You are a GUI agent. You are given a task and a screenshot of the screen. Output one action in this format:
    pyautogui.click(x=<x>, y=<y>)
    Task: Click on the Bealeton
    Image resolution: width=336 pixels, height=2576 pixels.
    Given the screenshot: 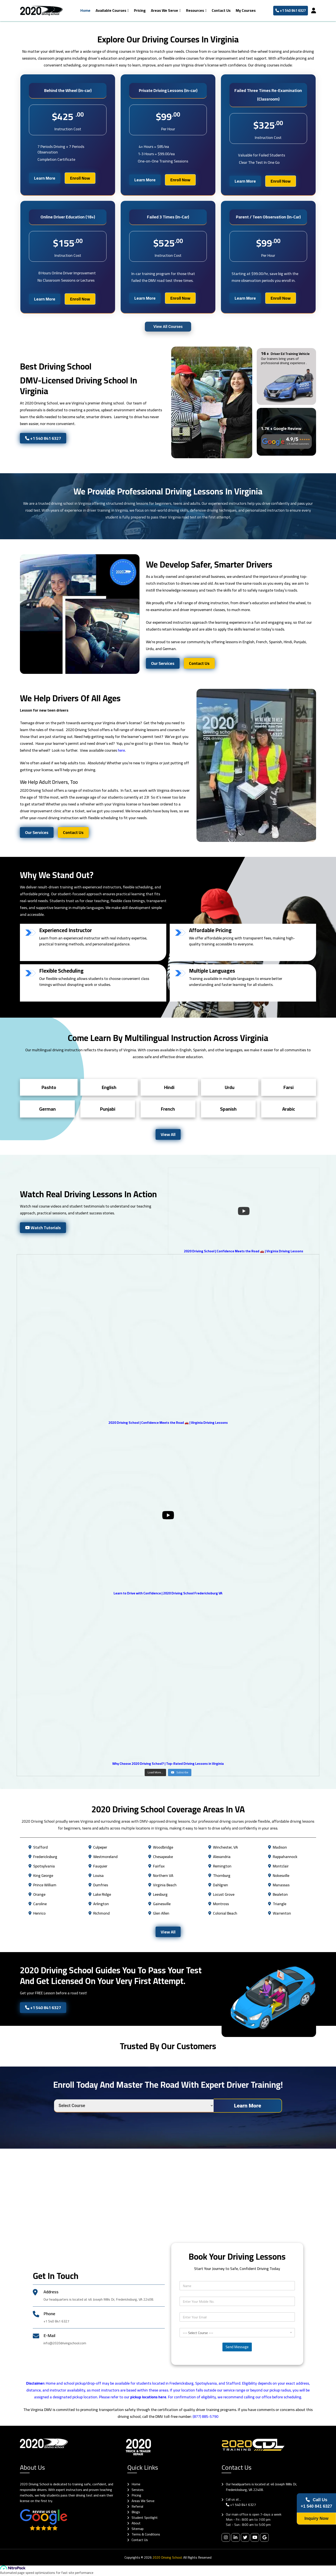 What is the action you would take?
    pyautogui.click(x=280, y=1894)
    